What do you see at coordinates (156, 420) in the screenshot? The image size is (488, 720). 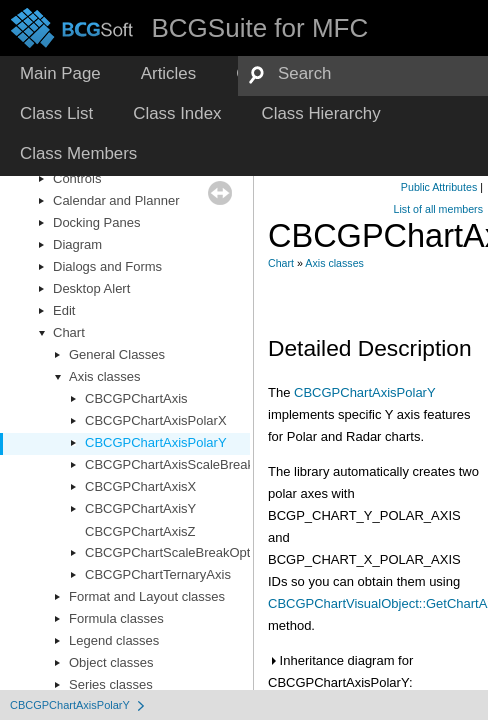 I see `CBCGPChartAxisPolarX` at bounding box center [156, 420].